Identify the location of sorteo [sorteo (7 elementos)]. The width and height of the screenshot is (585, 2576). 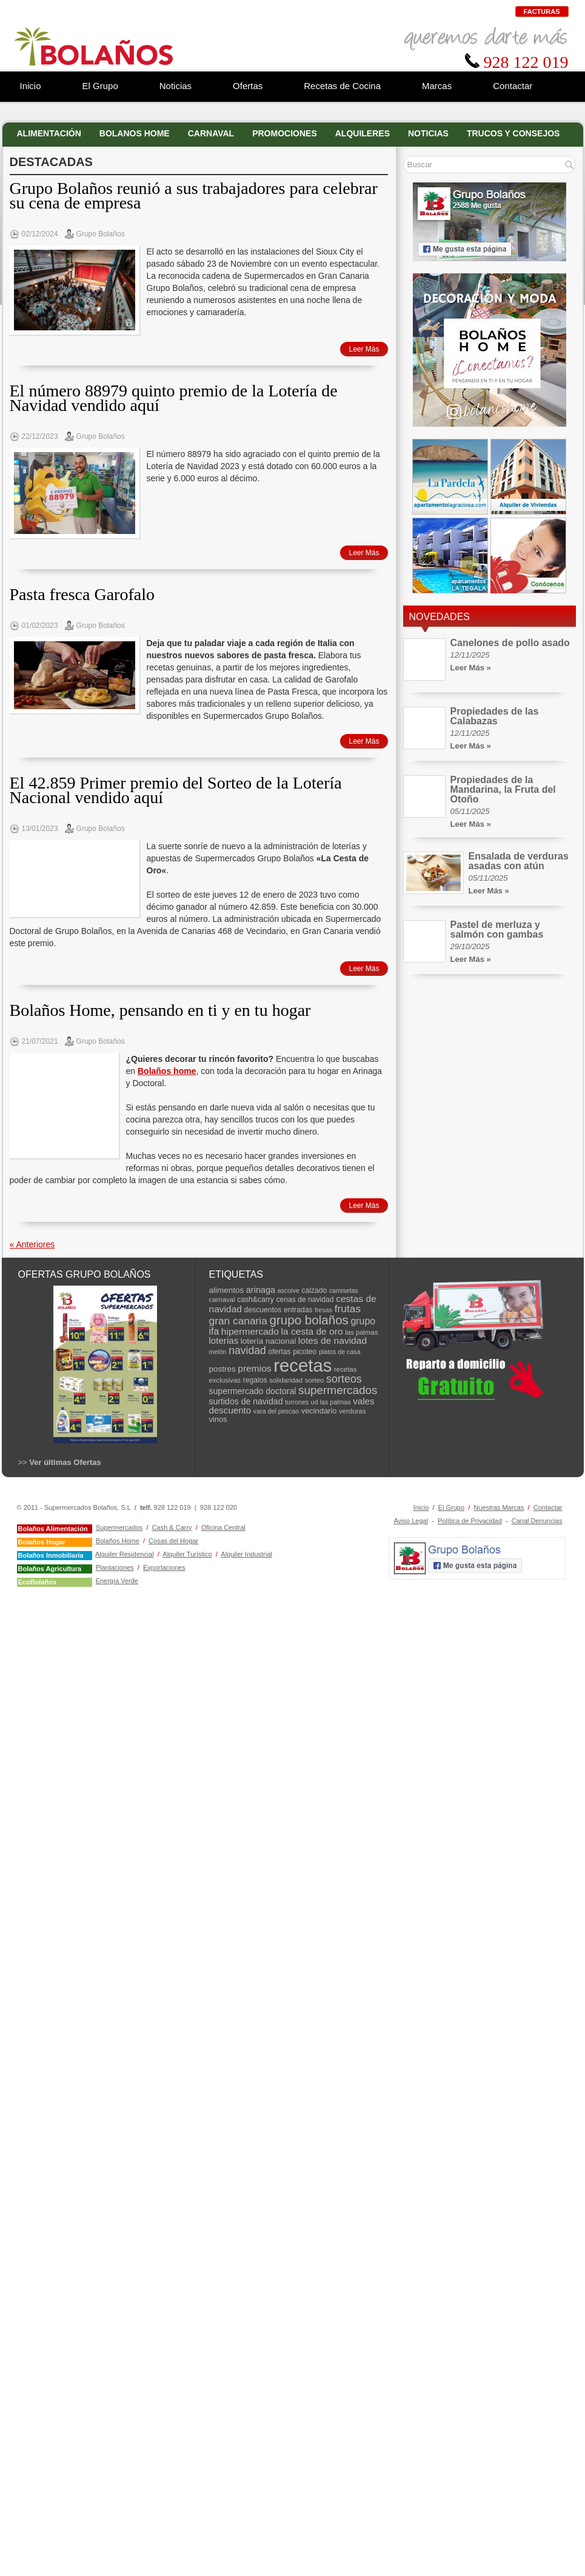
(314, 1380).